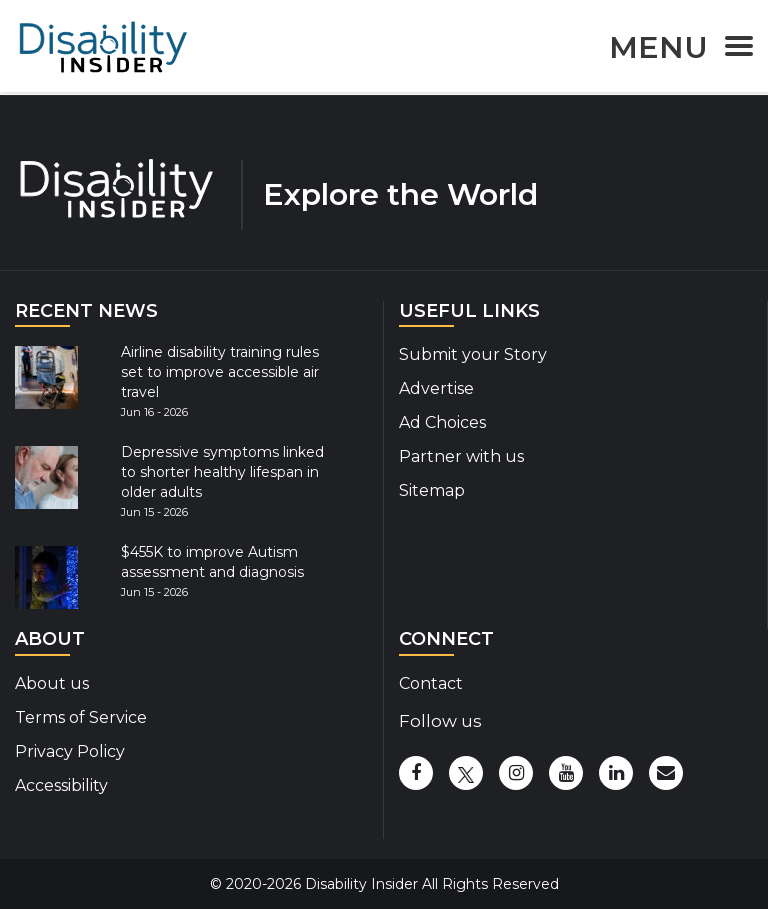 Image resolution: width=768 pixels, height=909 pixels. I want to click on Advertise, so click(436, 388).